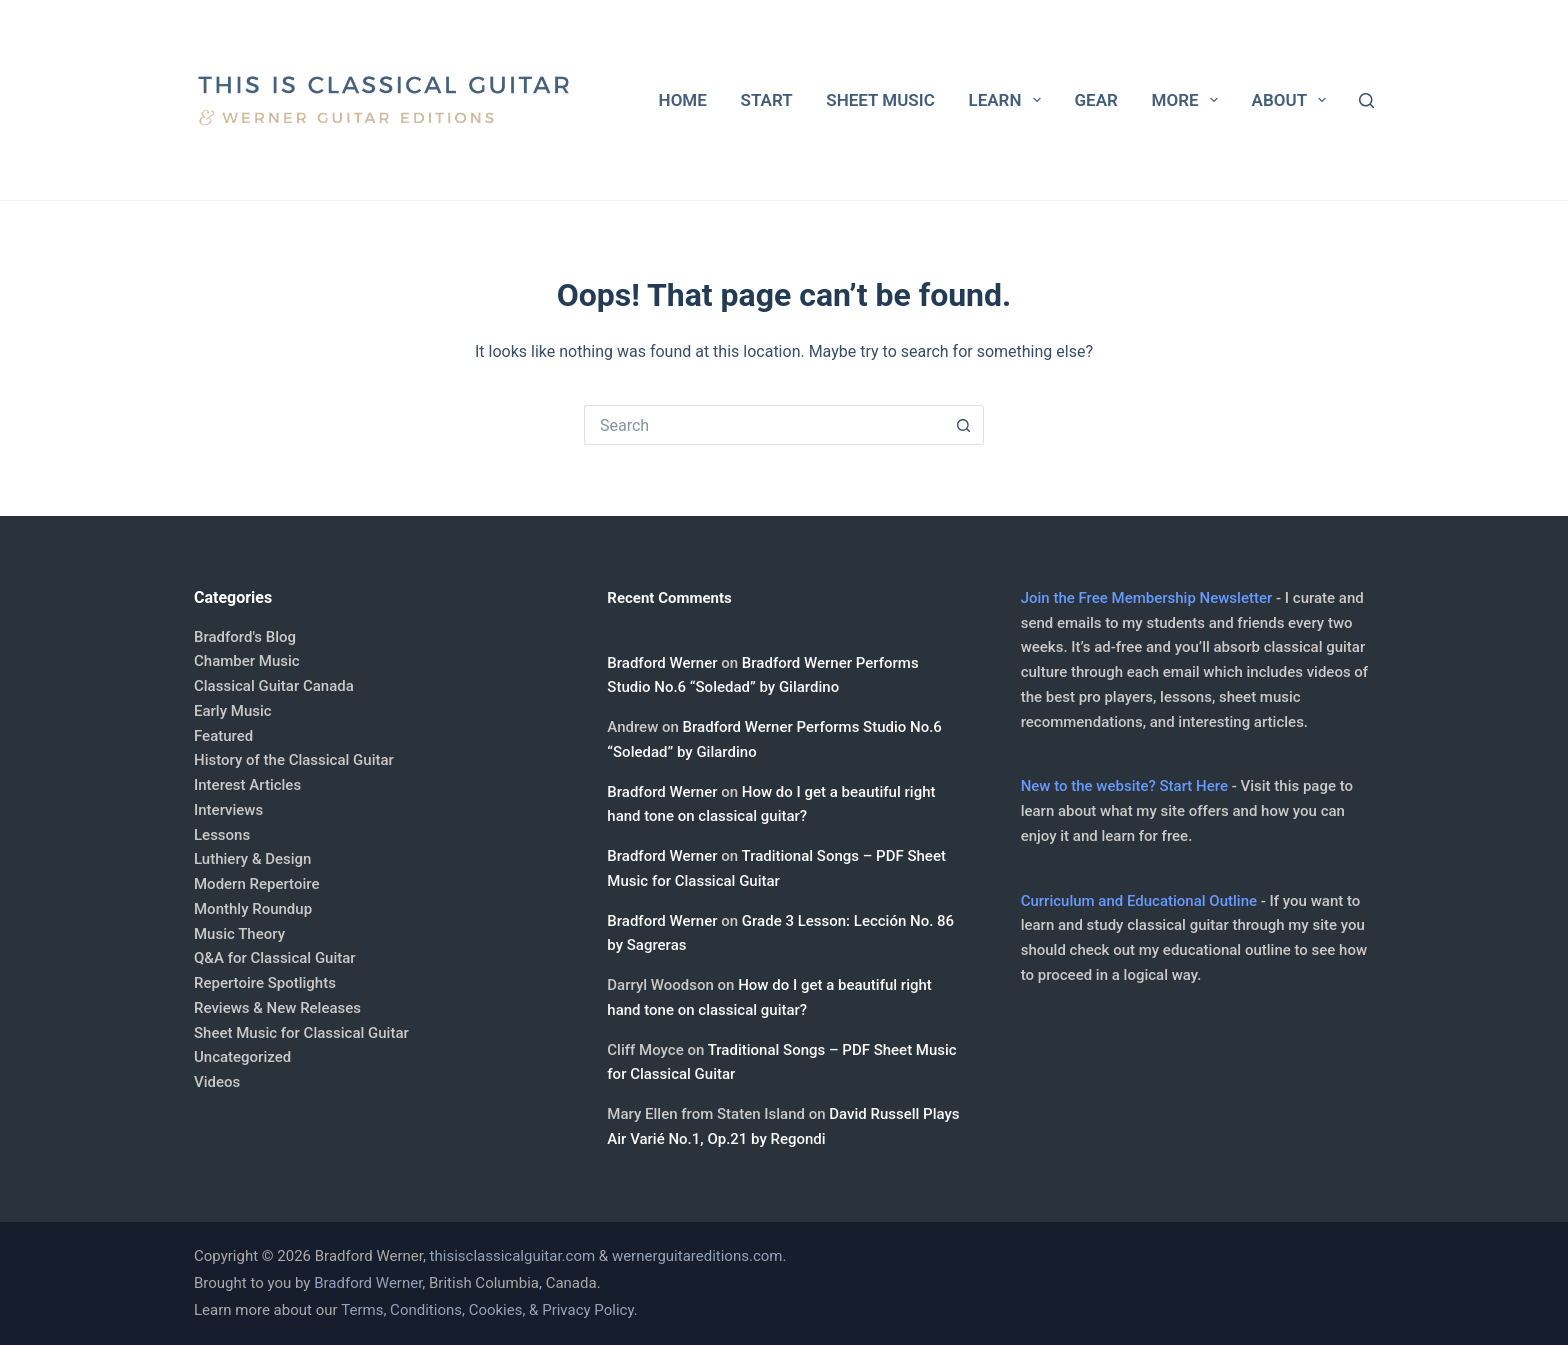  I want to click on More, so click(1189, 100).